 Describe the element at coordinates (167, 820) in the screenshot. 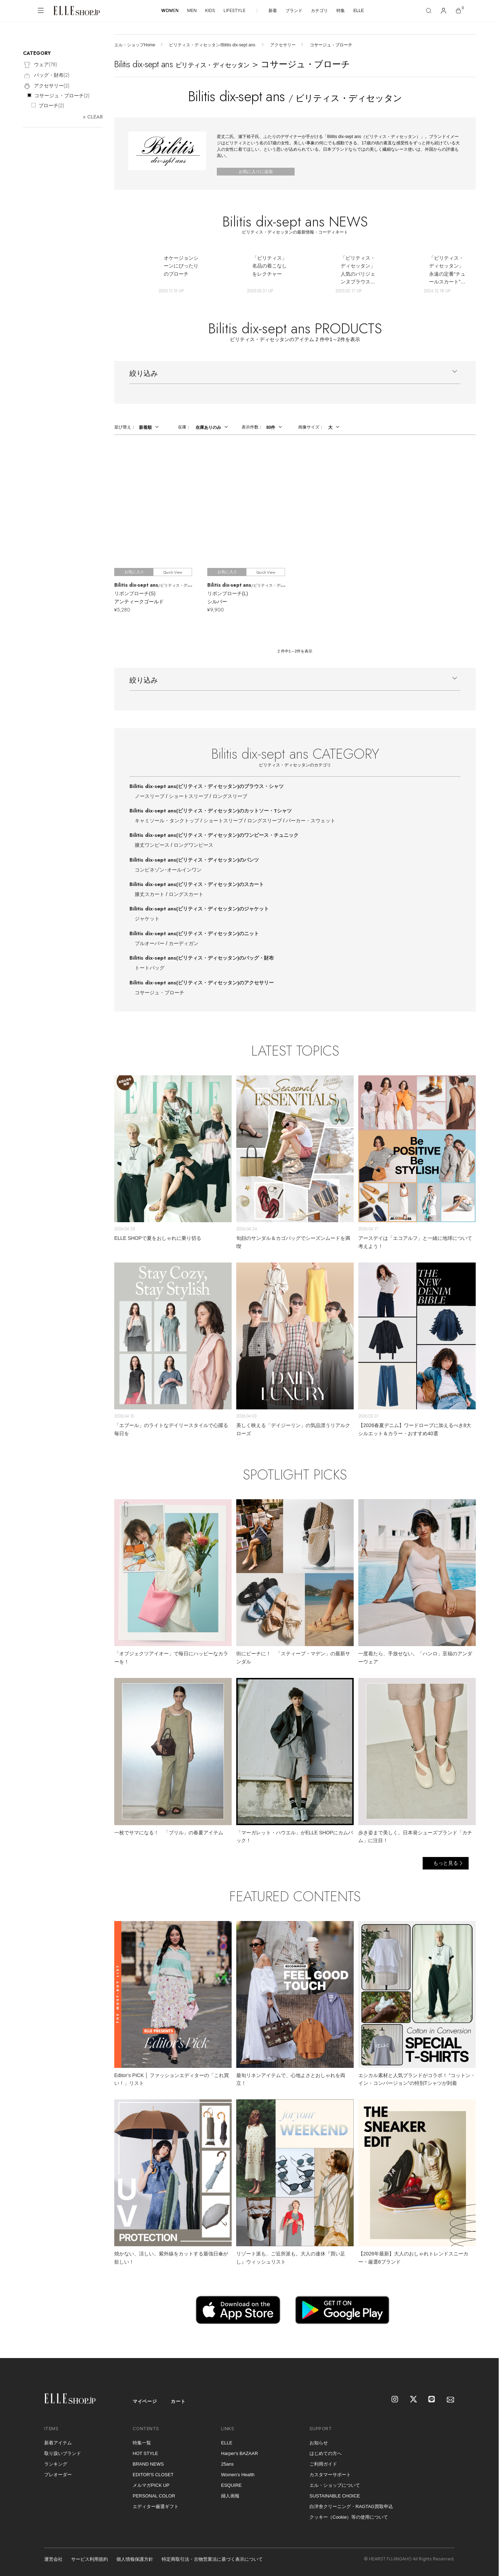

I see `キャミソール・タンクトップ` at that location.